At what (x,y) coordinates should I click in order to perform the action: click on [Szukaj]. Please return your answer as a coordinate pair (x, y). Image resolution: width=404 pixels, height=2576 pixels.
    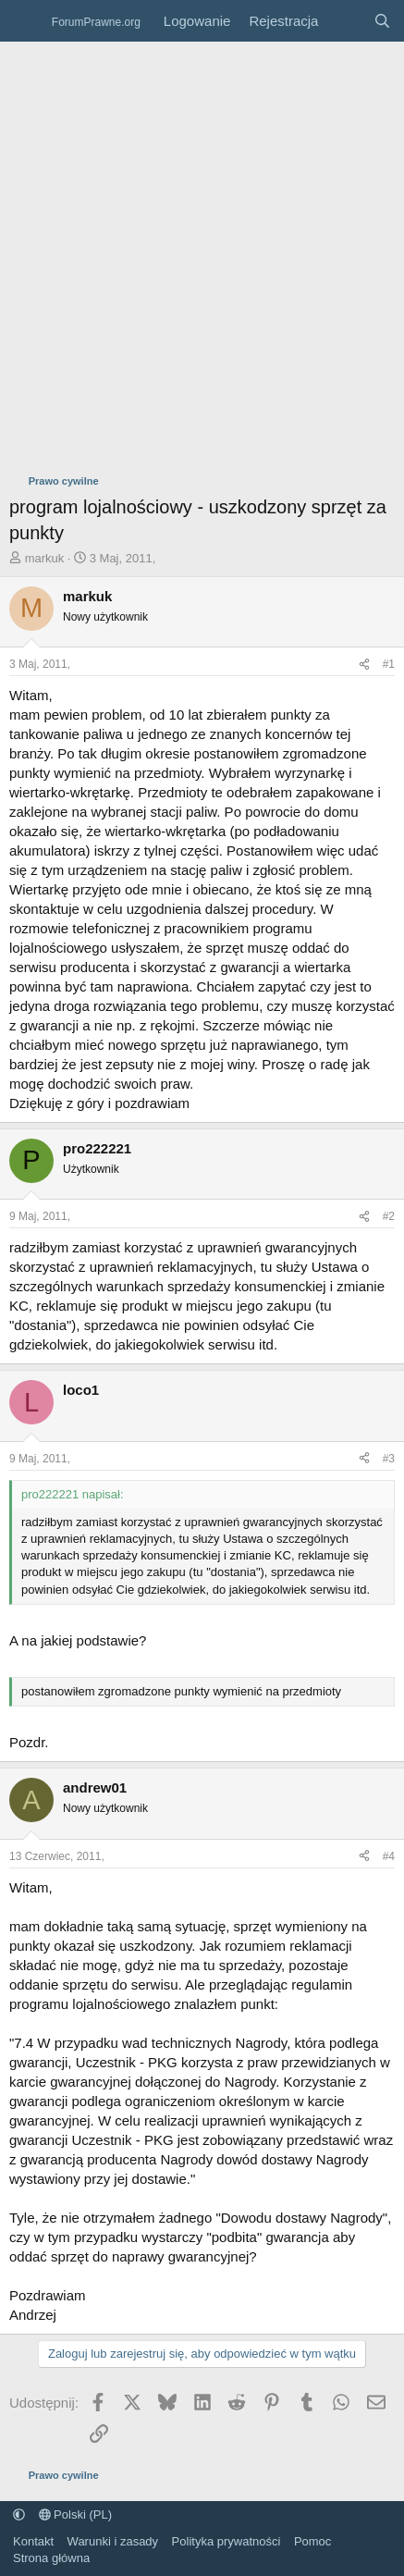
    Looking at the image, I should click on (382, 21).